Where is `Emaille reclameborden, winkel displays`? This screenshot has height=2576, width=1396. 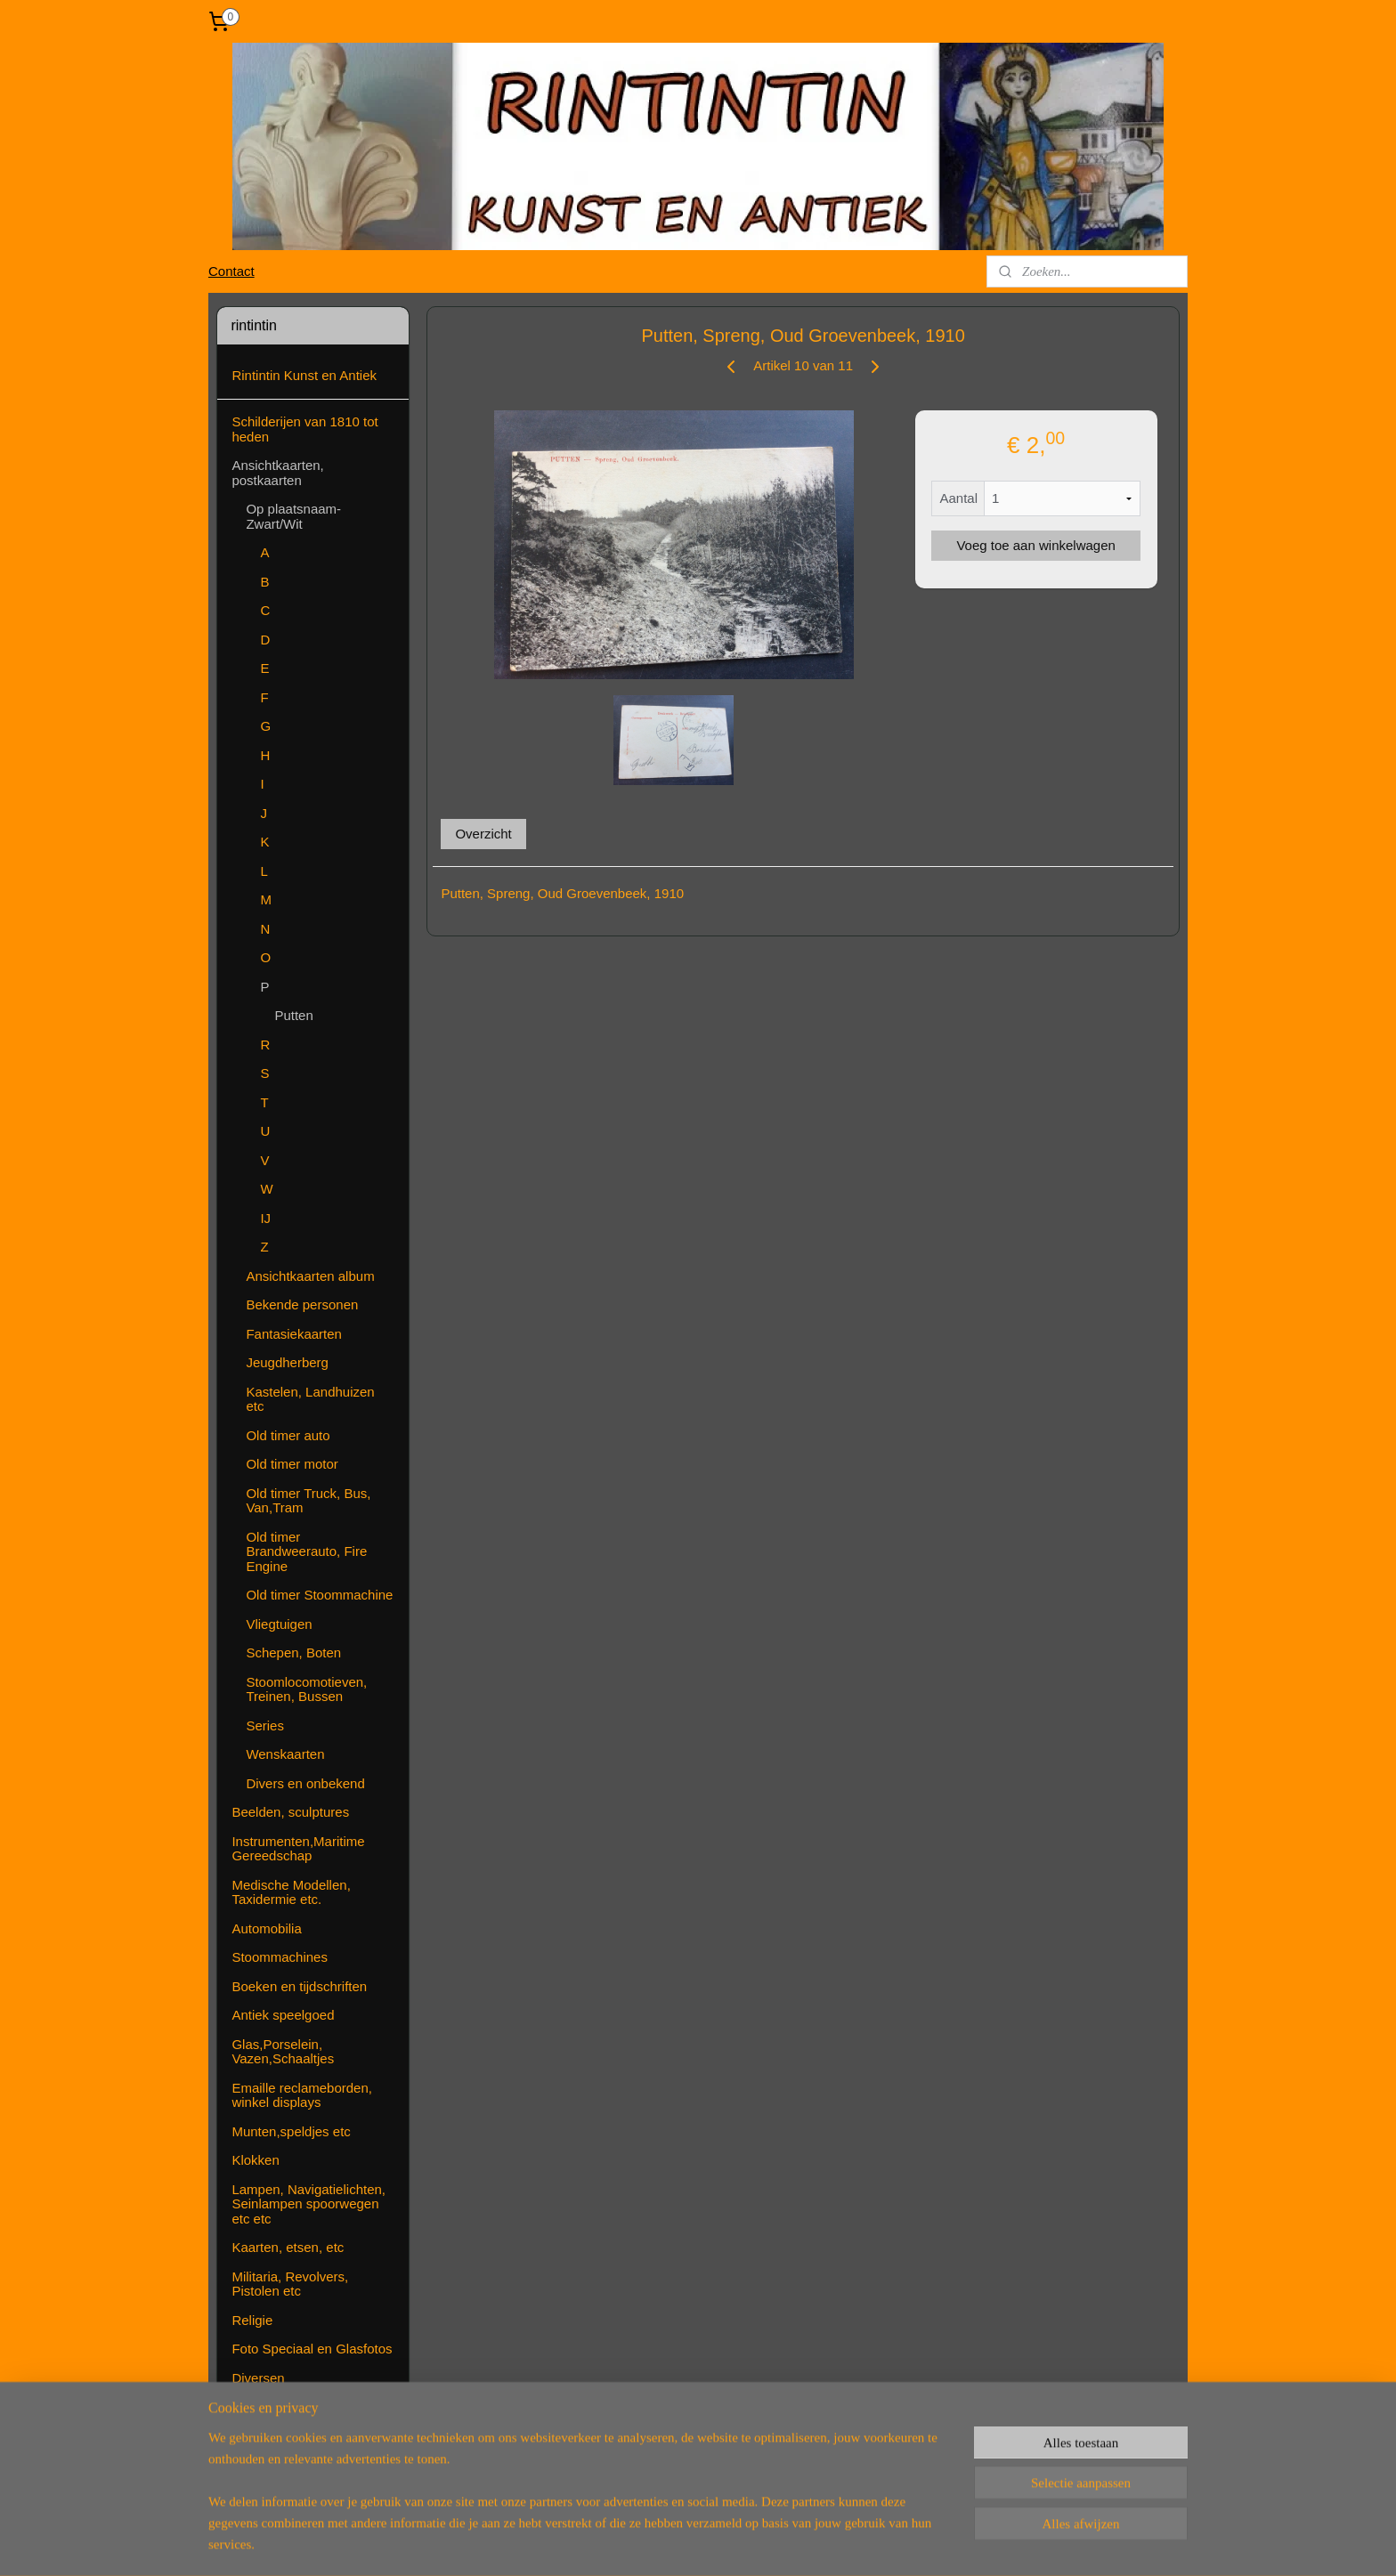 Emaille reclameborden, winkel displays is located at coordinates (301, 2095).